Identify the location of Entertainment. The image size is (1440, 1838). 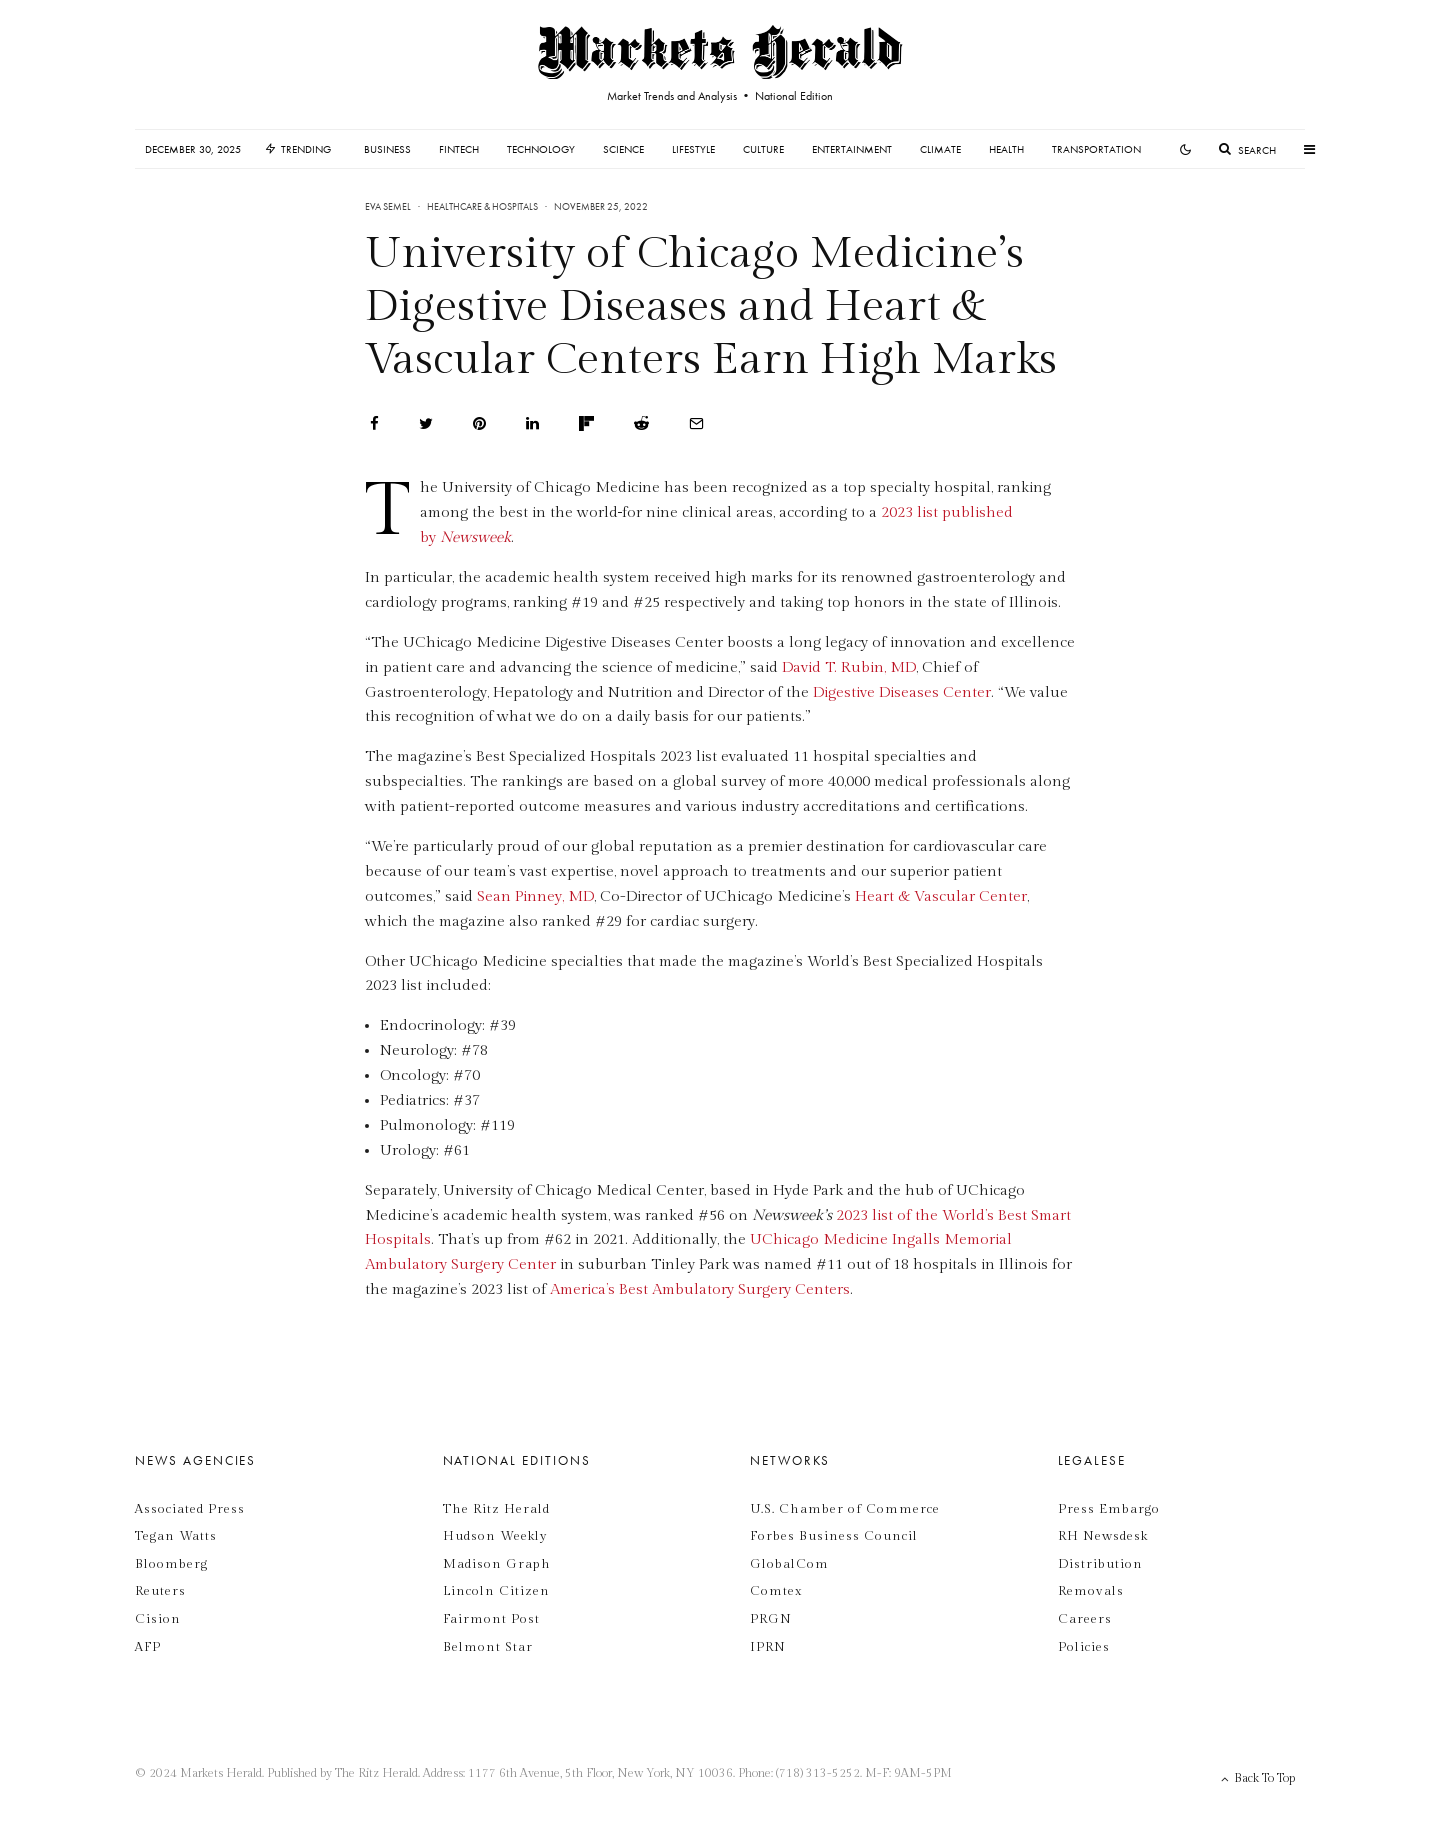
(852, 149).